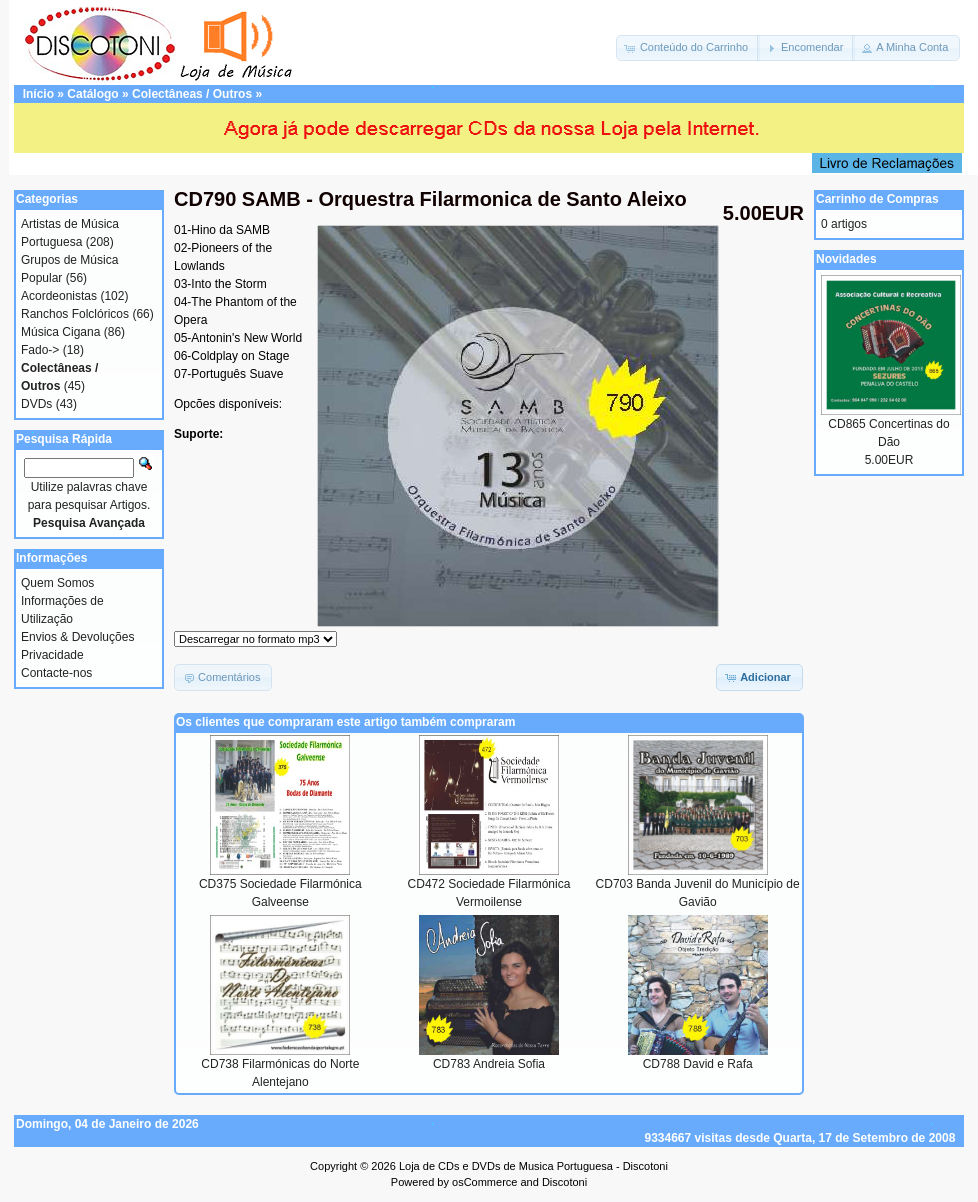 The image size is (978, 1202). What do you see at coordinates (75, 314) in the screenshot?
I see `Ranchos Folclóricos` at bounding box center [75, 314].